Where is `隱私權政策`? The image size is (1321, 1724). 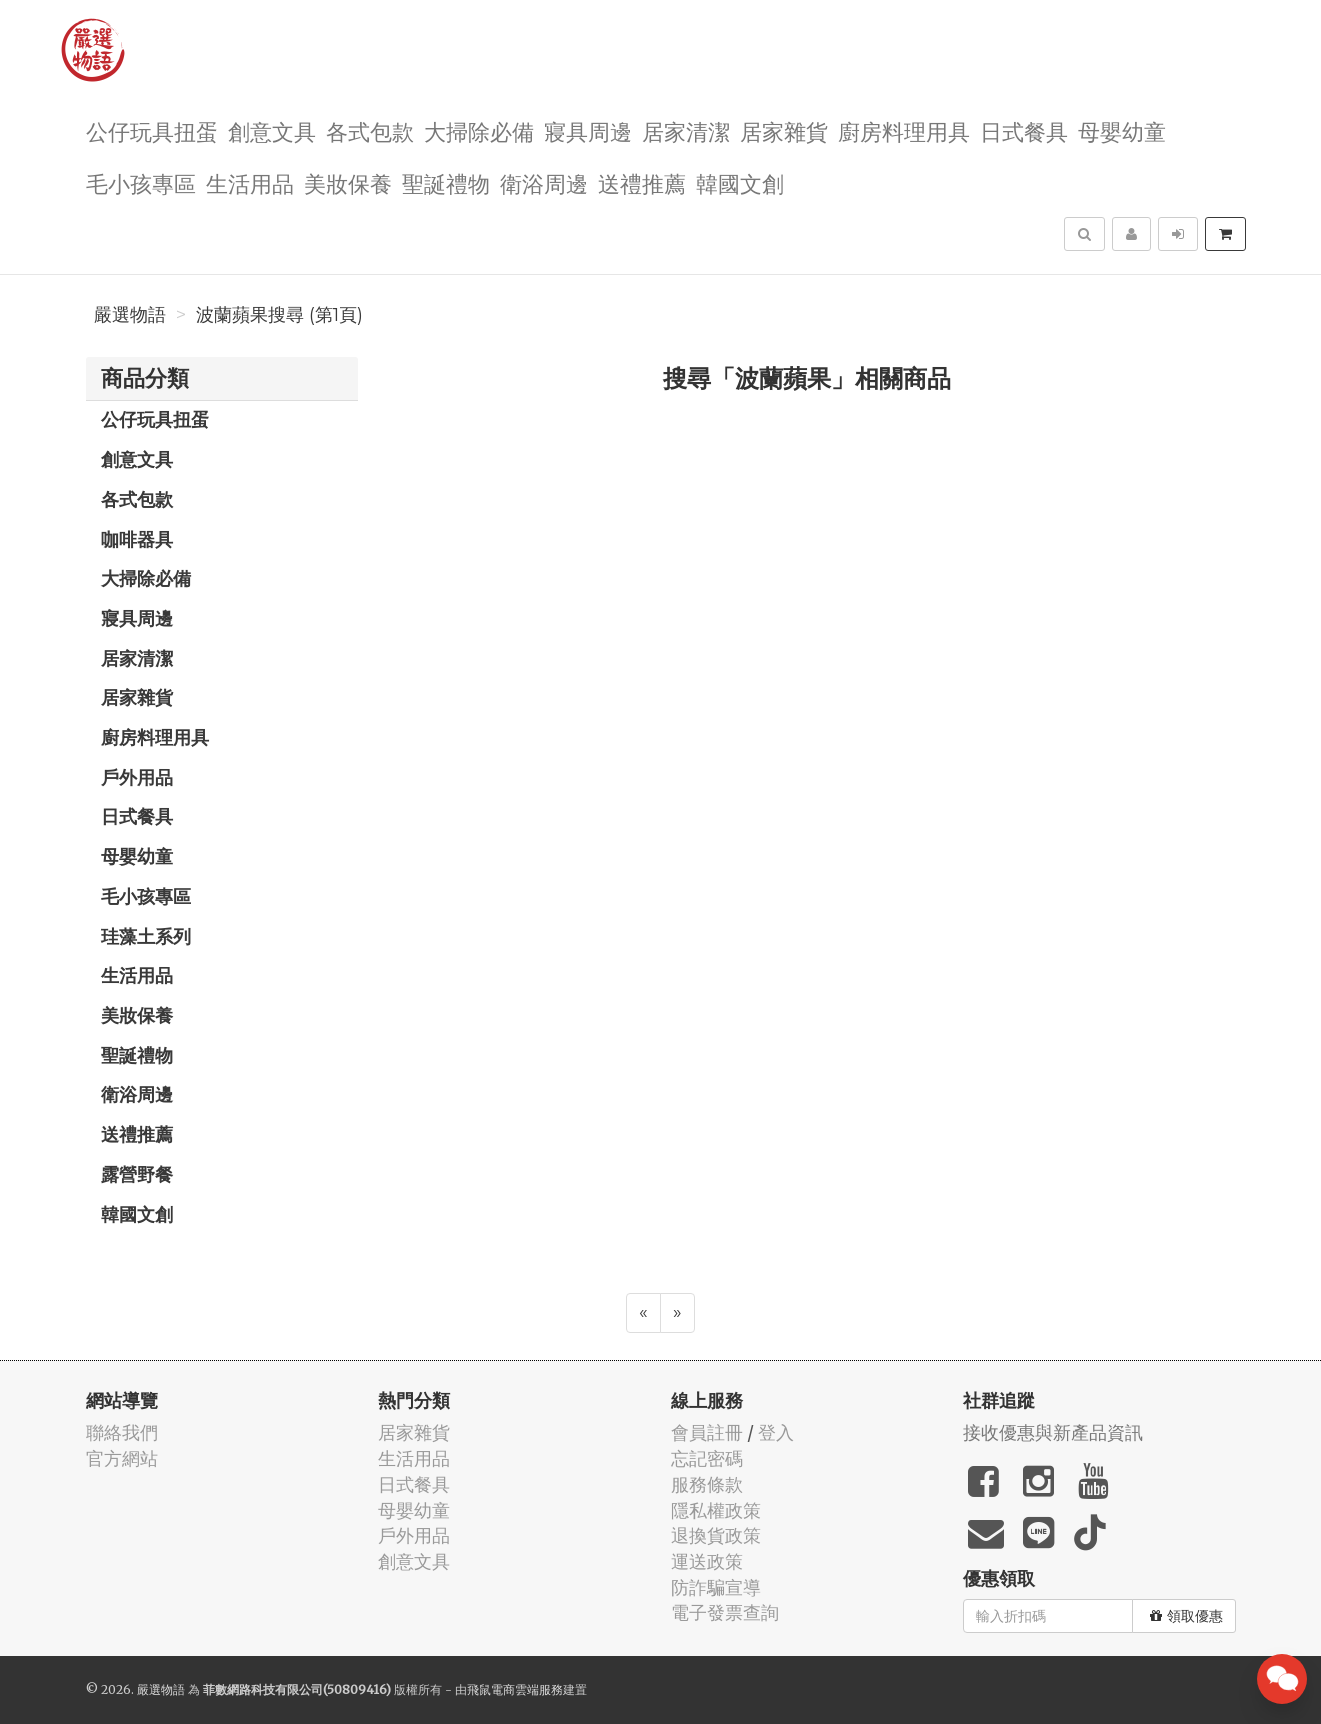
隱私權政策 is located at coordinates (716, 1510).